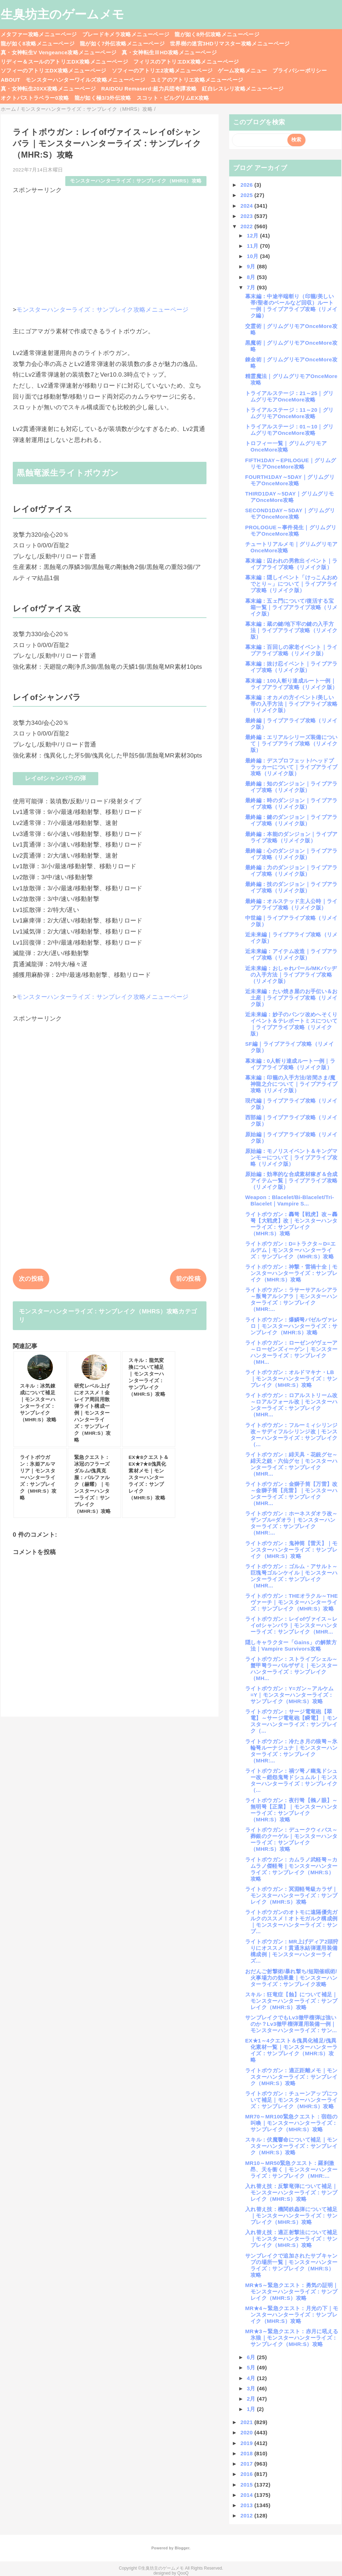  I want to click on 2024, so click(247, 206).